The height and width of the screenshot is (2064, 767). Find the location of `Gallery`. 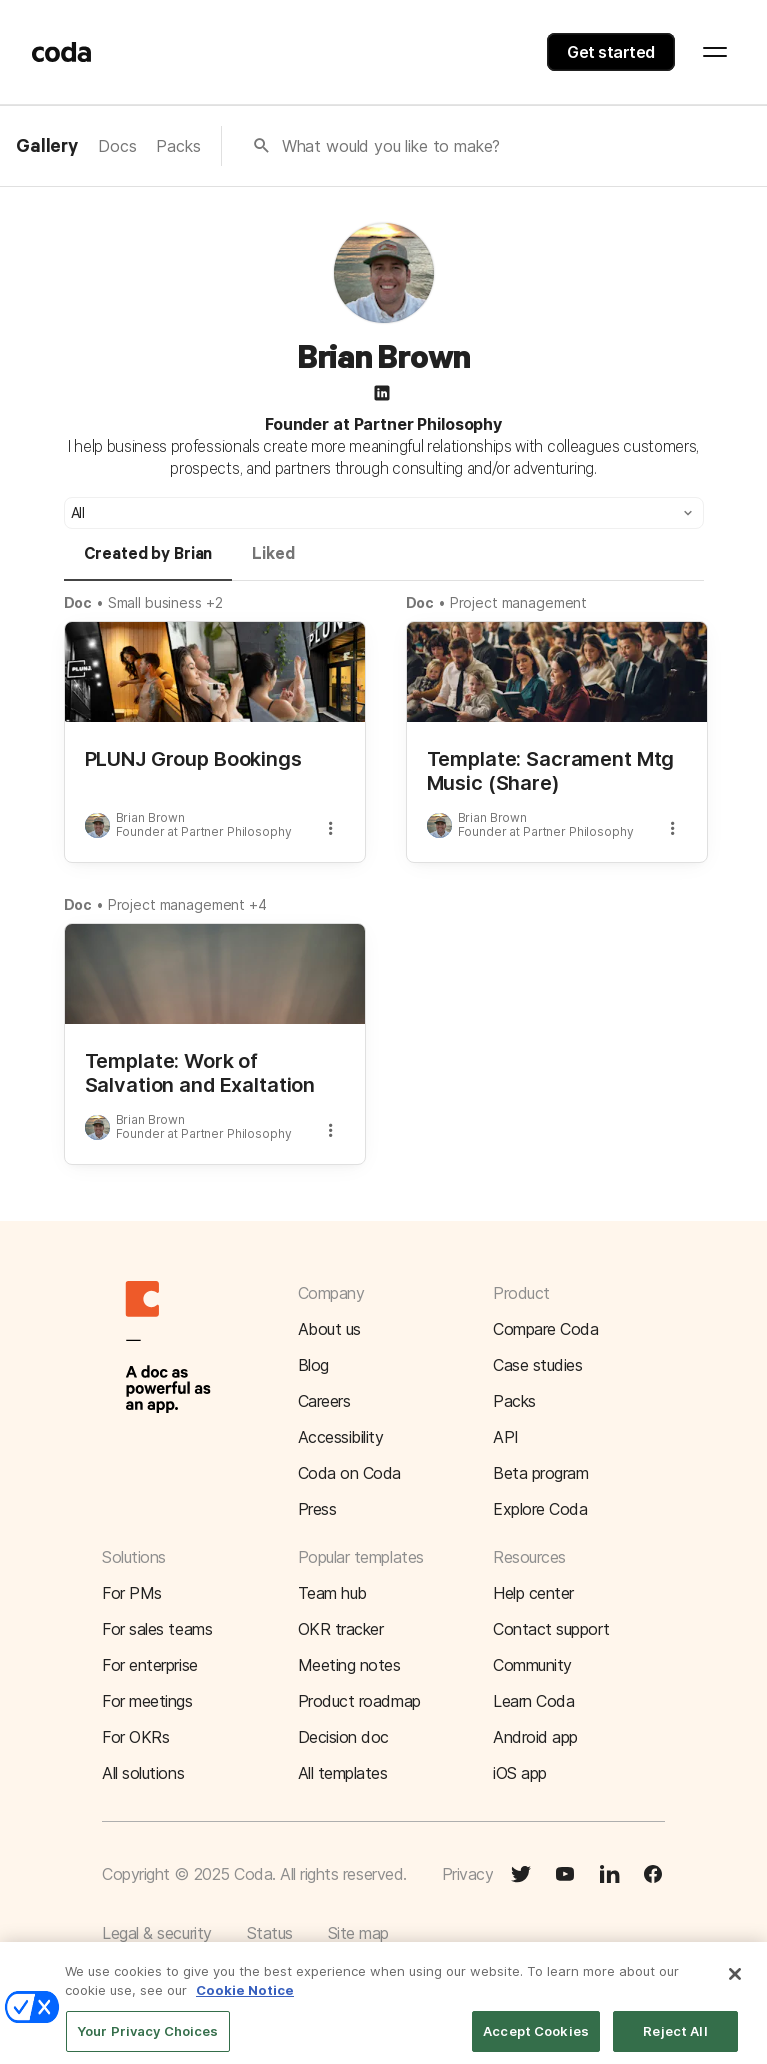

Gallery is located at coordinates (47, 147).